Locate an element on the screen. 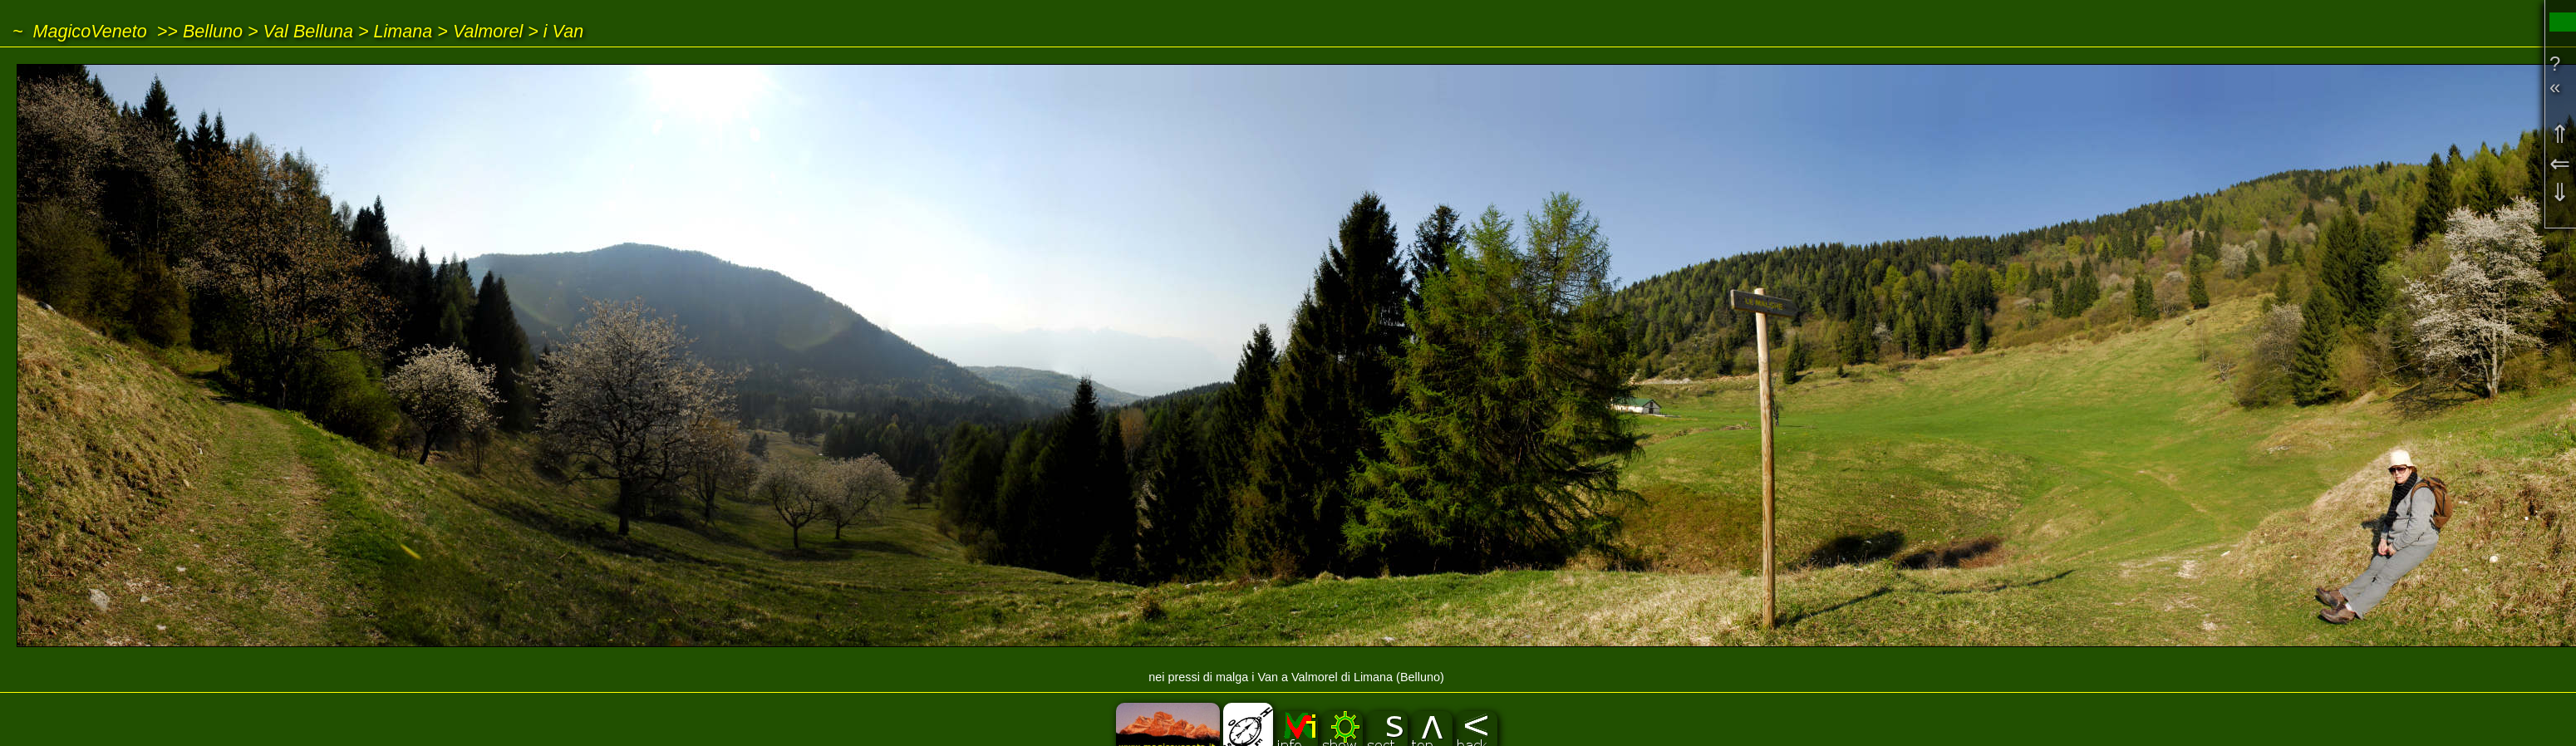 The height and width of the screenshot is (746, 2576). ~ MagicoVeneto is located at coordinates (79, 31).